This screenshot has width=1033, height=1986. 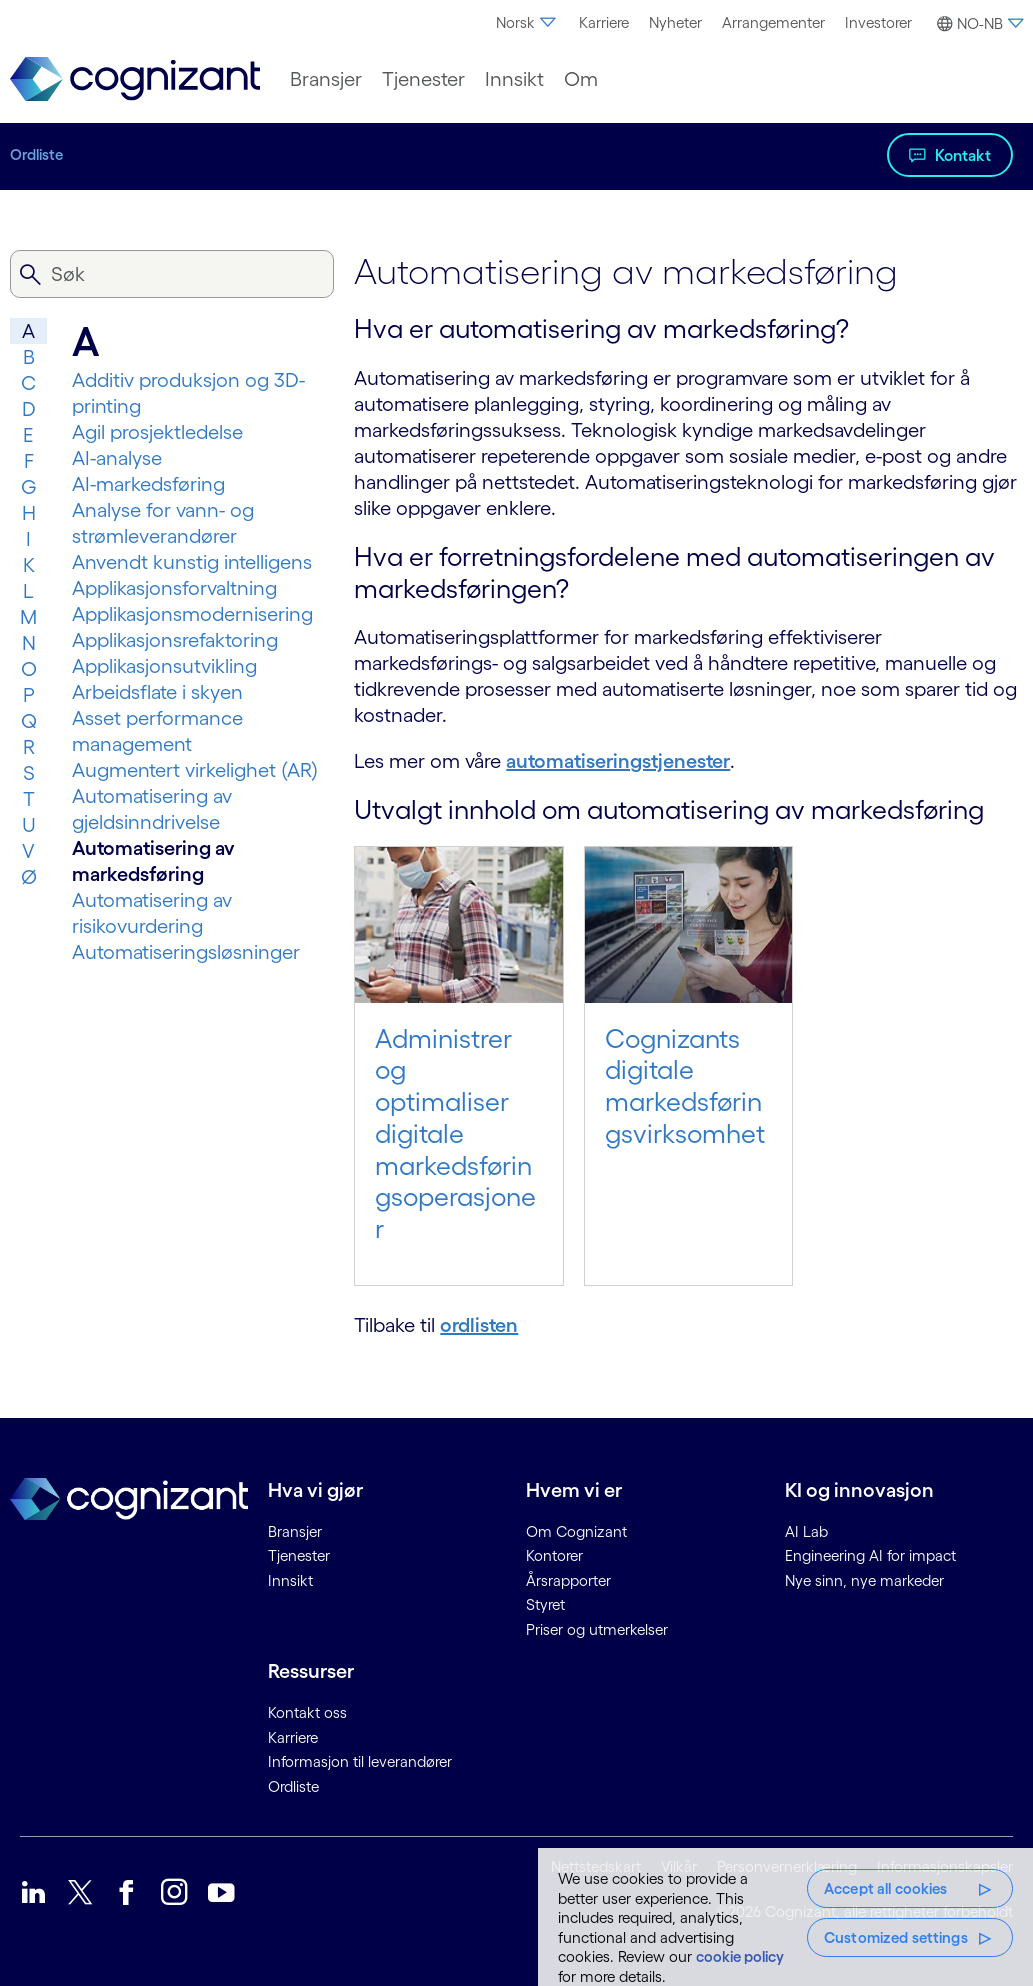 What do you see at coordinates (290, 1580) in the screenshot?
I see `Innsikt [link]` at bounding box center [290, 1580].